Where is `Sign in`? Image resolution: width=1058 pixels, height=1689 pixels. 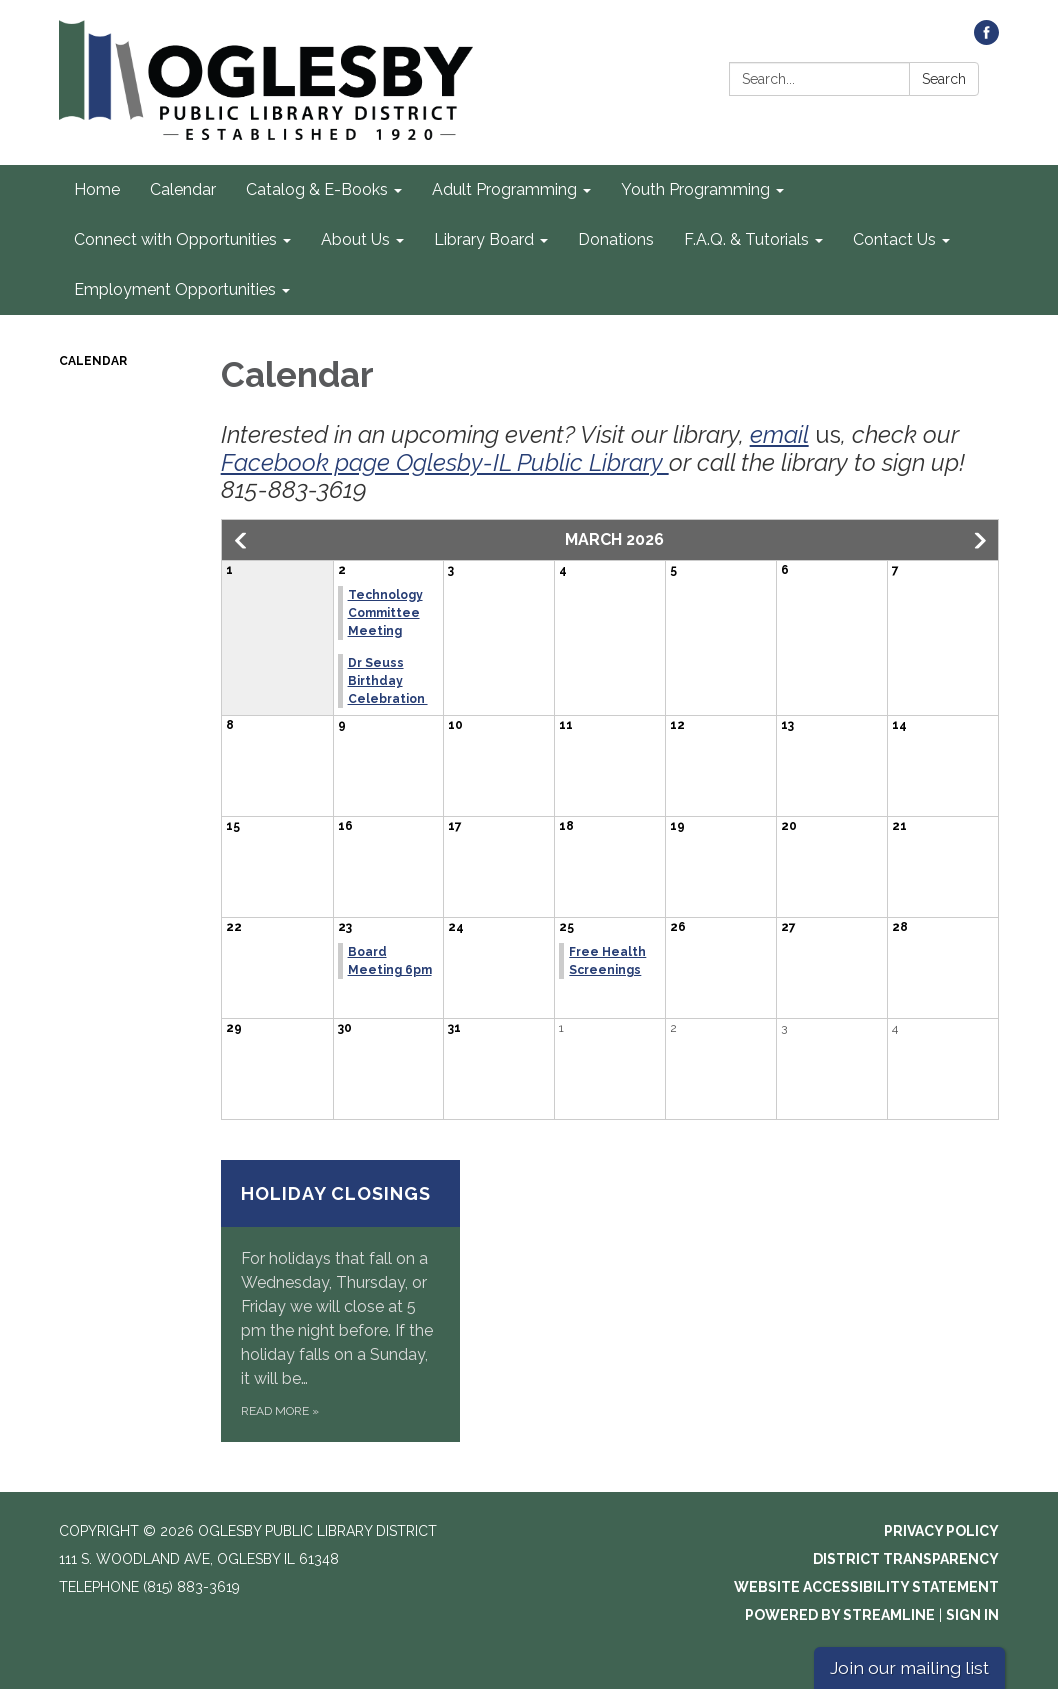 Sign in is located at coordinates (972, 1615).